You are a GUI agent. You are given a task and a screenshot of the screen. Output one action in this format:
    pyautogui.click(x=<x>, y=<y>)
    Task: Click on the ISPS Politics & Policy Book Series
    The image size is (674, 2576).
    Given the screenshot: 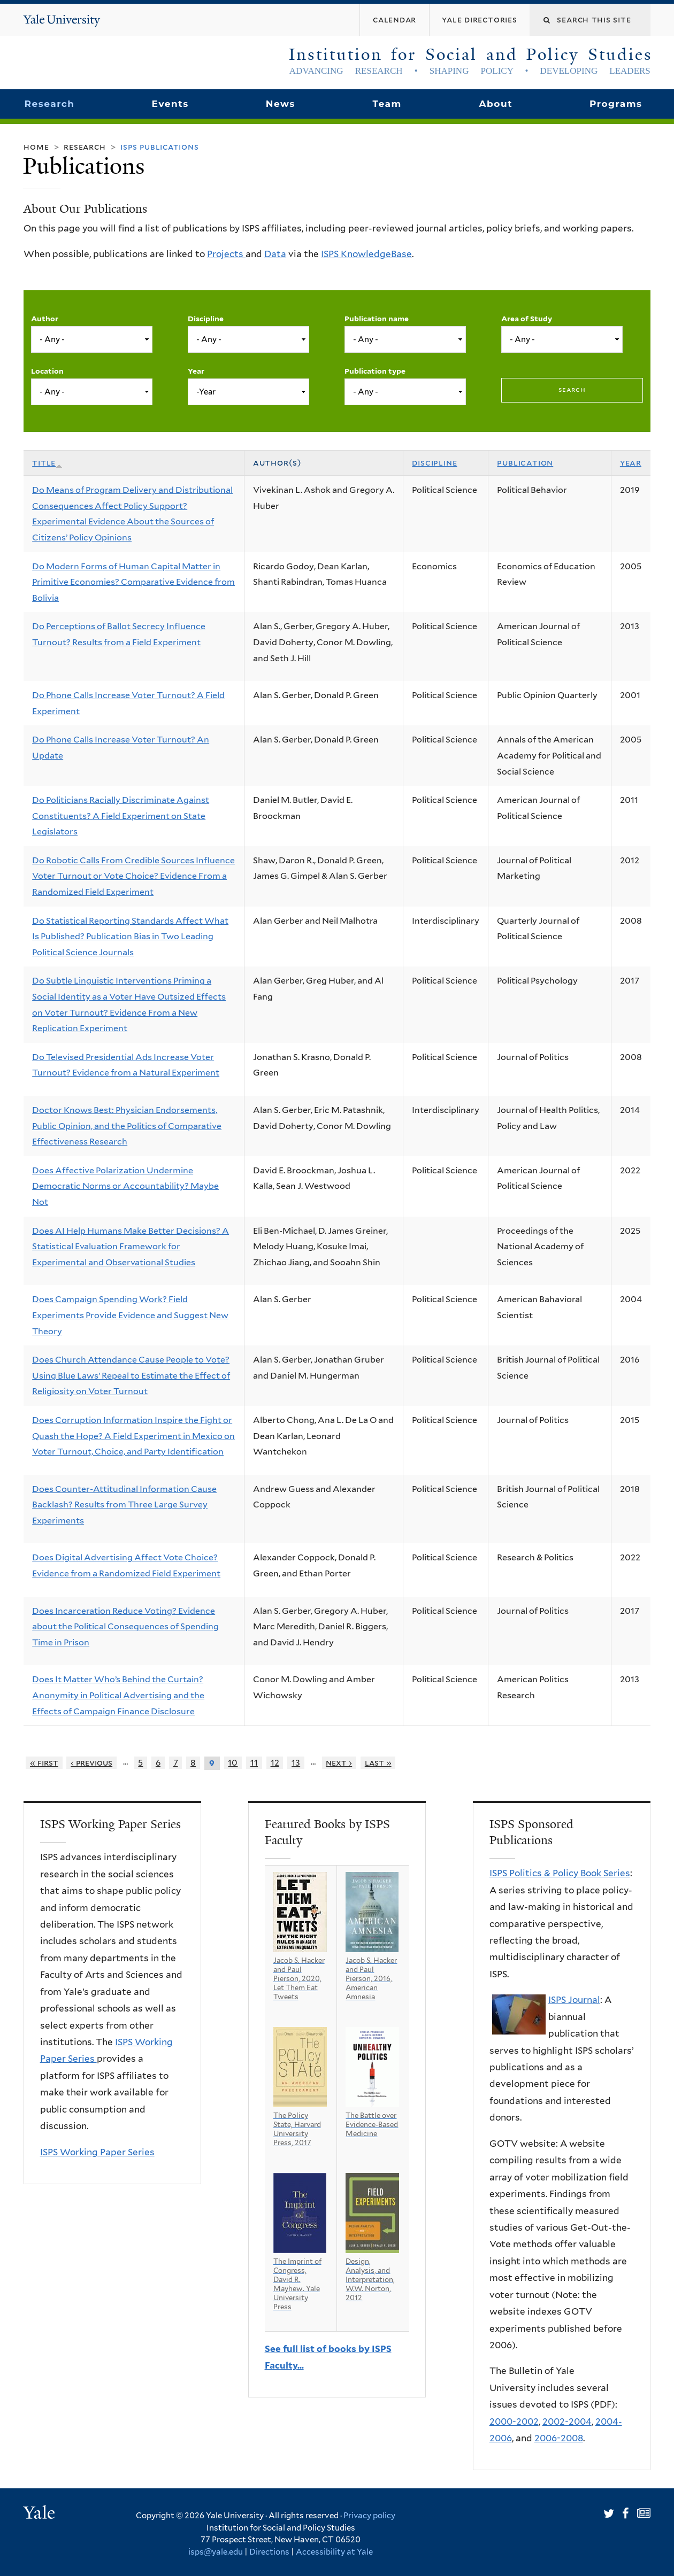 What is the action you would take?
    pyautogui.click(x=559, y=1873)
    